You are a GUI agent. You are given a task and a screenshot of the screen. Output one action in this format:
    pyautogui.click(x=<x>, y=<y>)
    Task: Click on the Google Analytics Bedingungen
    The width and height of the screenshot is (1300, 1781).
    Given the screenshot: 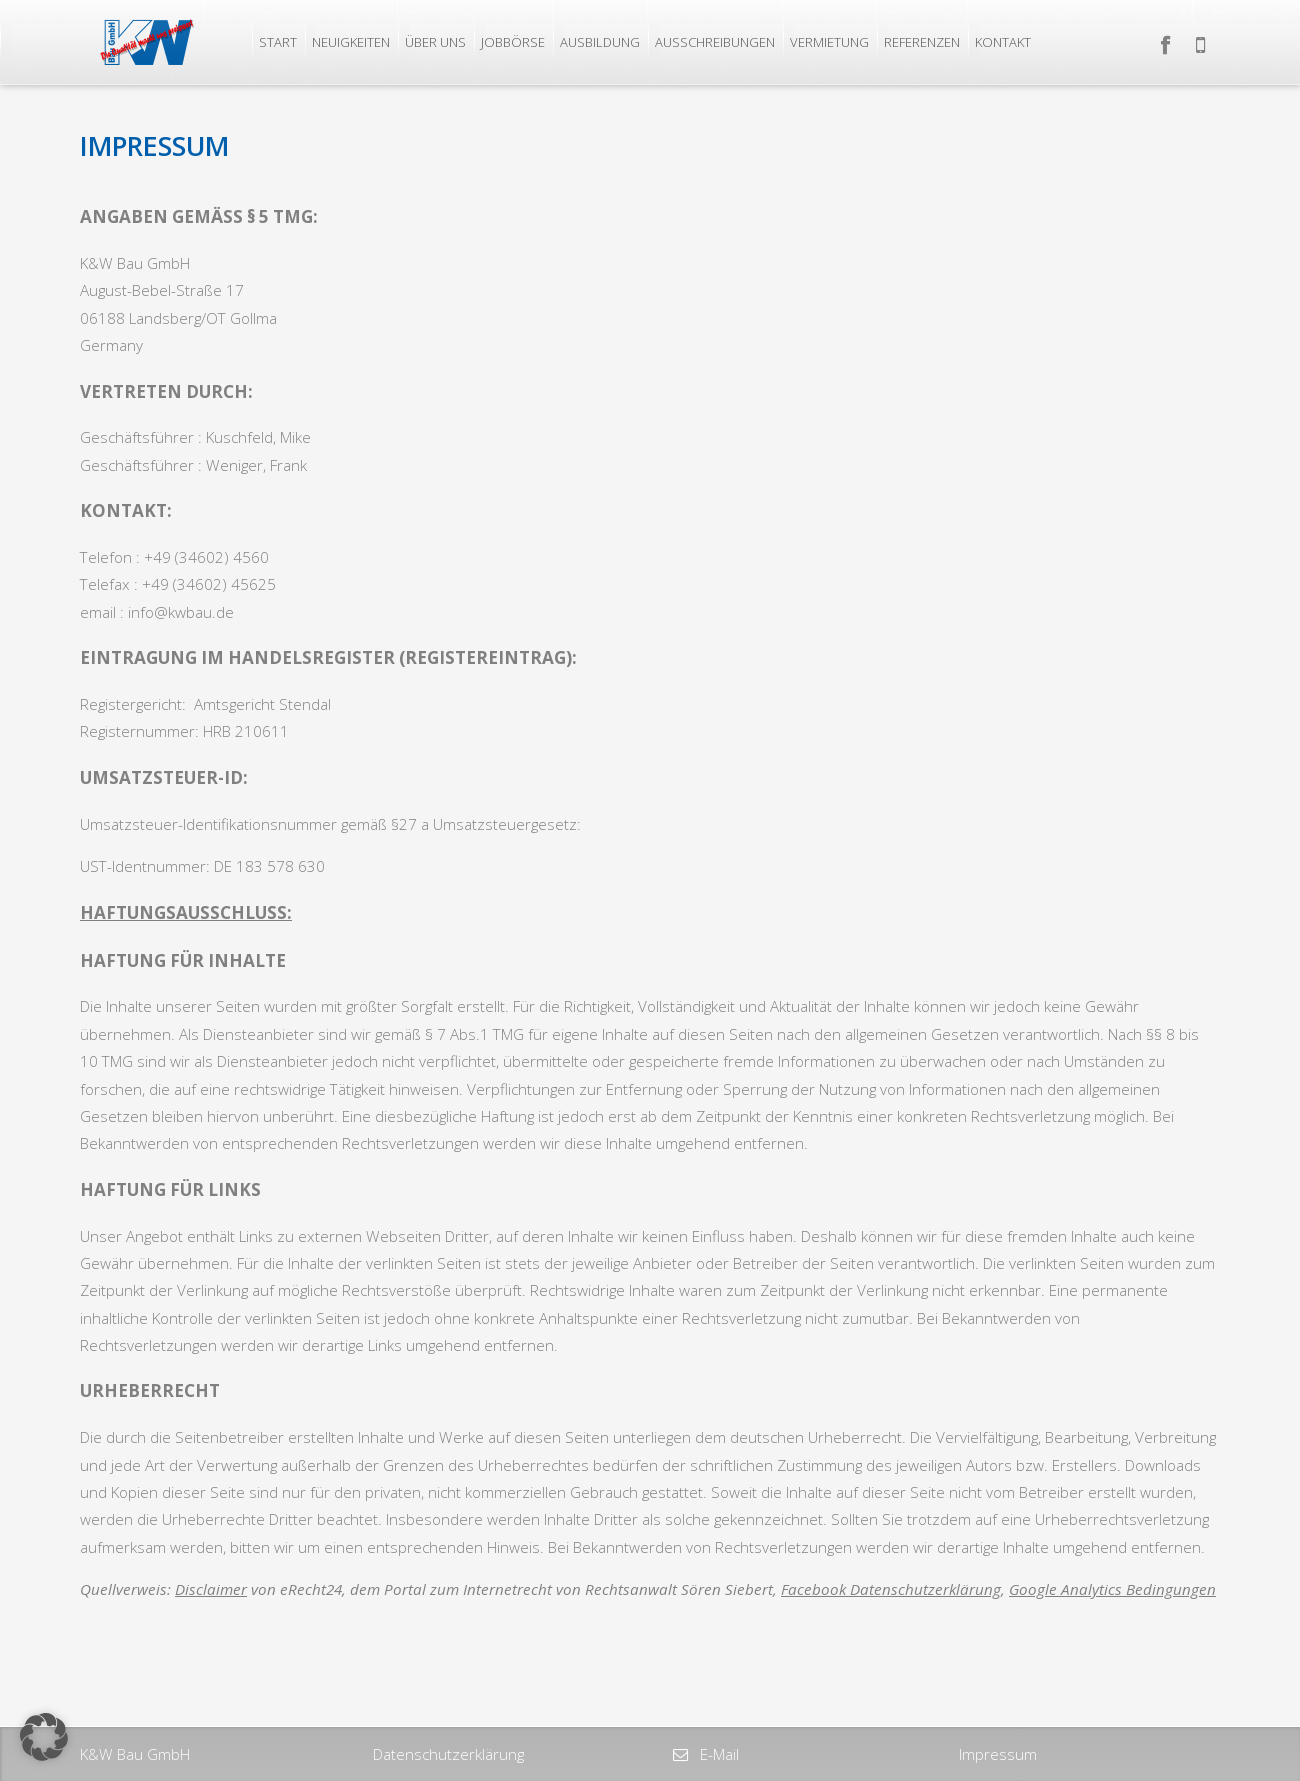 What is the action you would take?
    pyautogui.click(x=1112, y=1589)
    